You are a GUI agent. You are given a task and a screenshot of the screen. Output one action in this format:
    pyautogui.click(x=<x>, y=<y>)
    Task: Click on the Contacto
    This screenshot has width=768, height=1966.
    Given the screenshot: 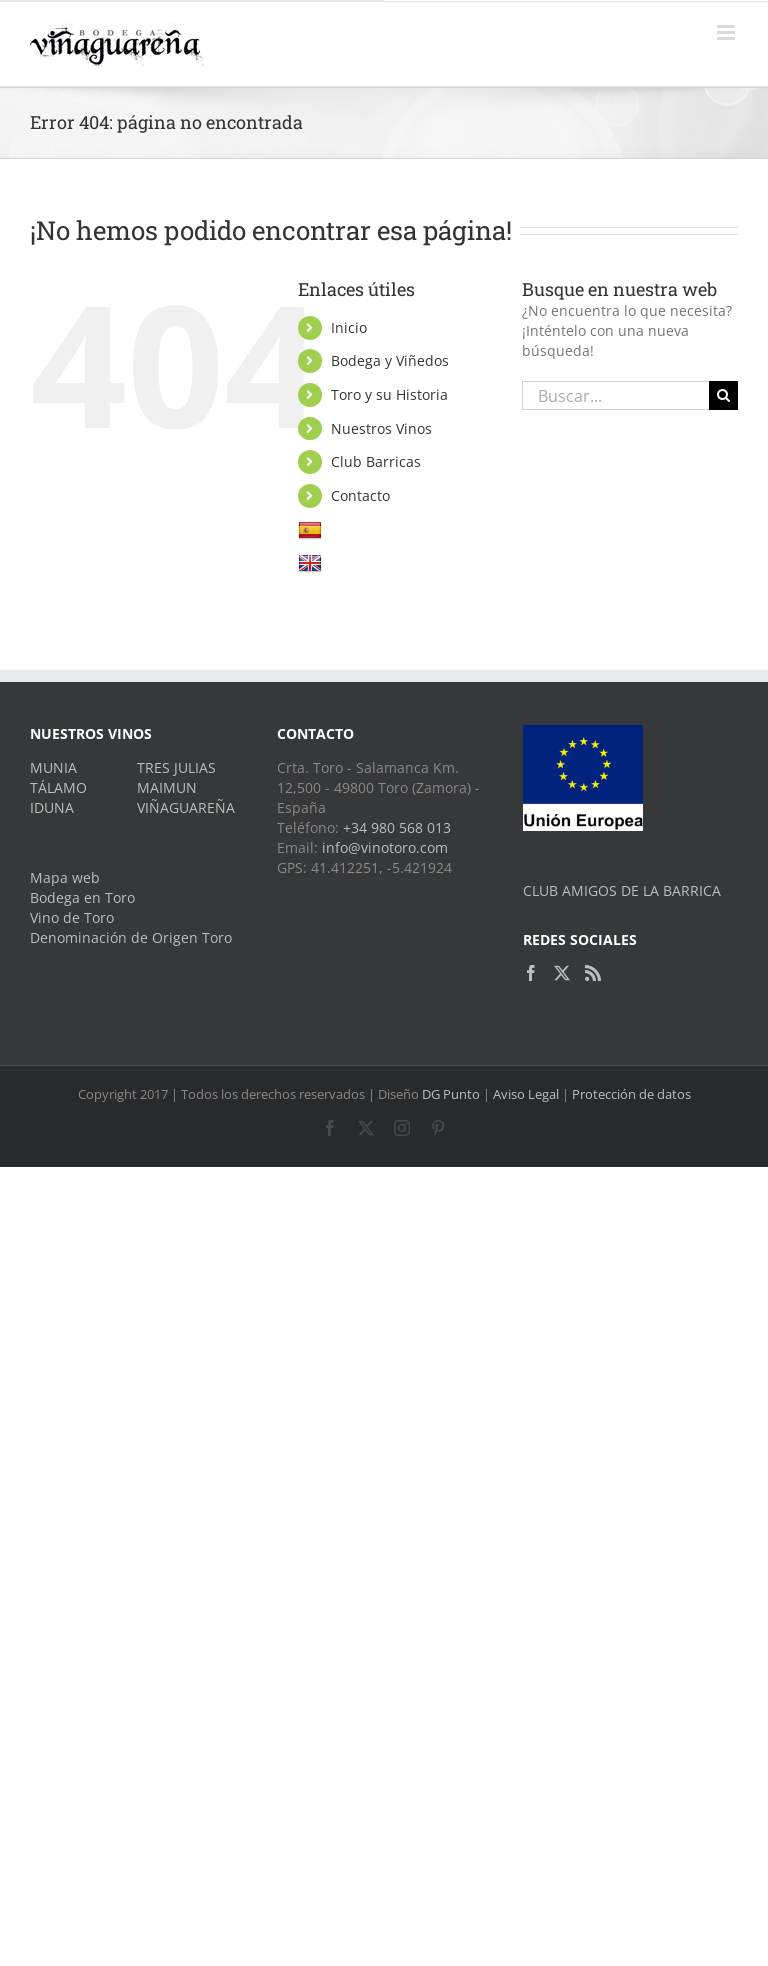 What is the action you would take?
    pyautogui.click(x=360, y=495)
    